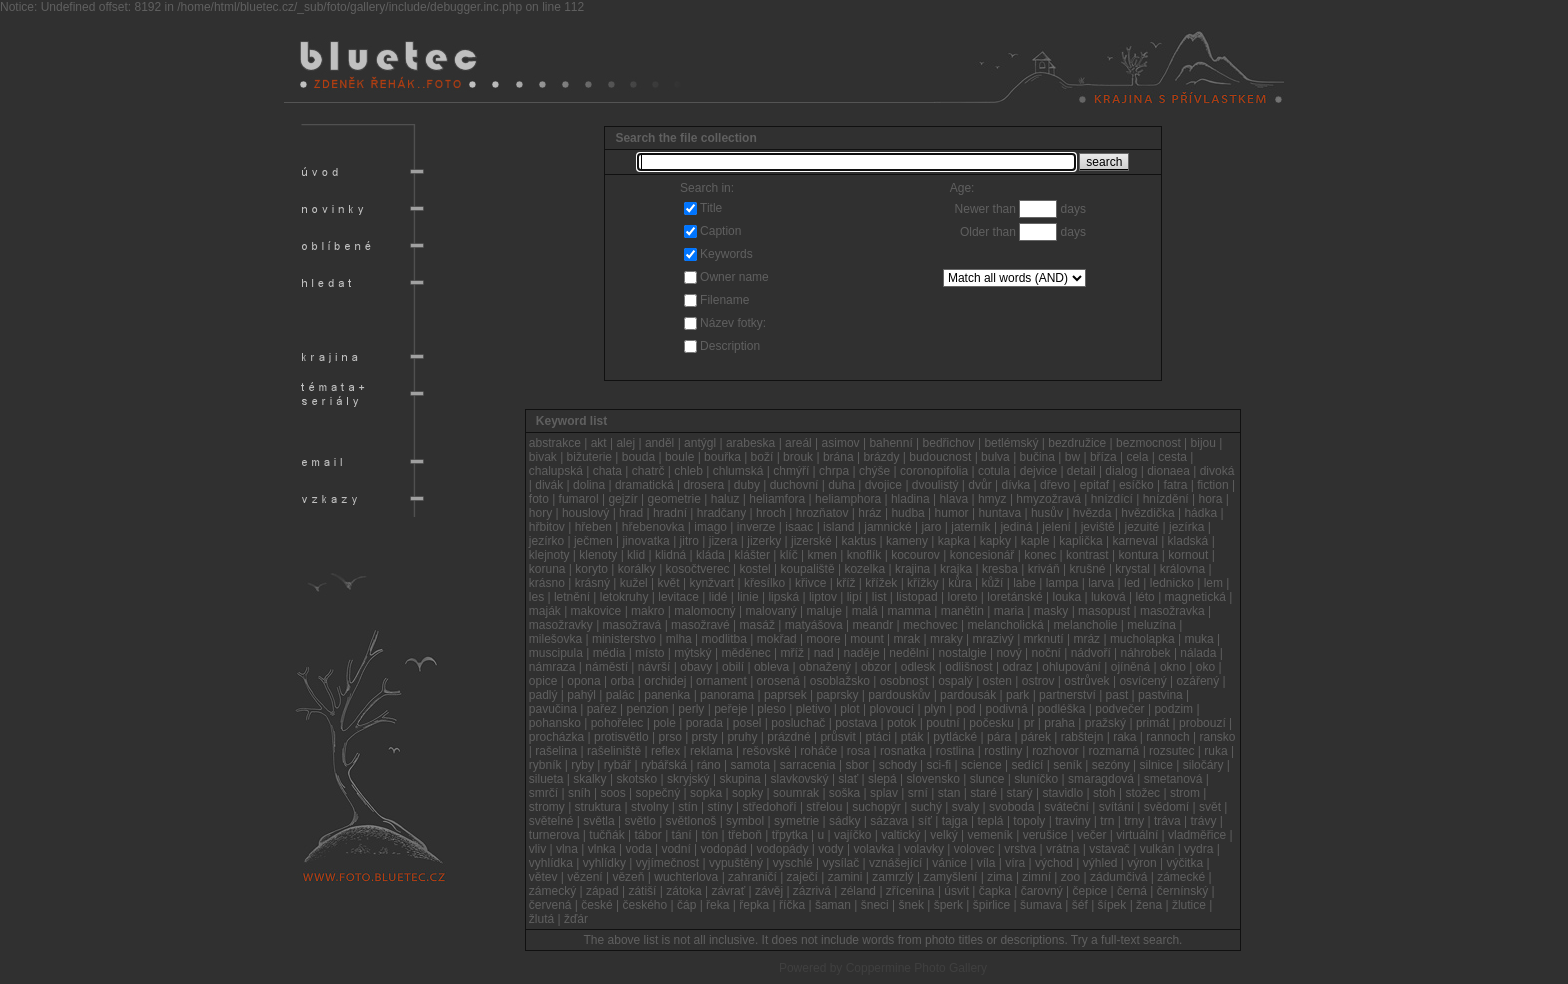  I want to click on praha, so click(1059, 723).